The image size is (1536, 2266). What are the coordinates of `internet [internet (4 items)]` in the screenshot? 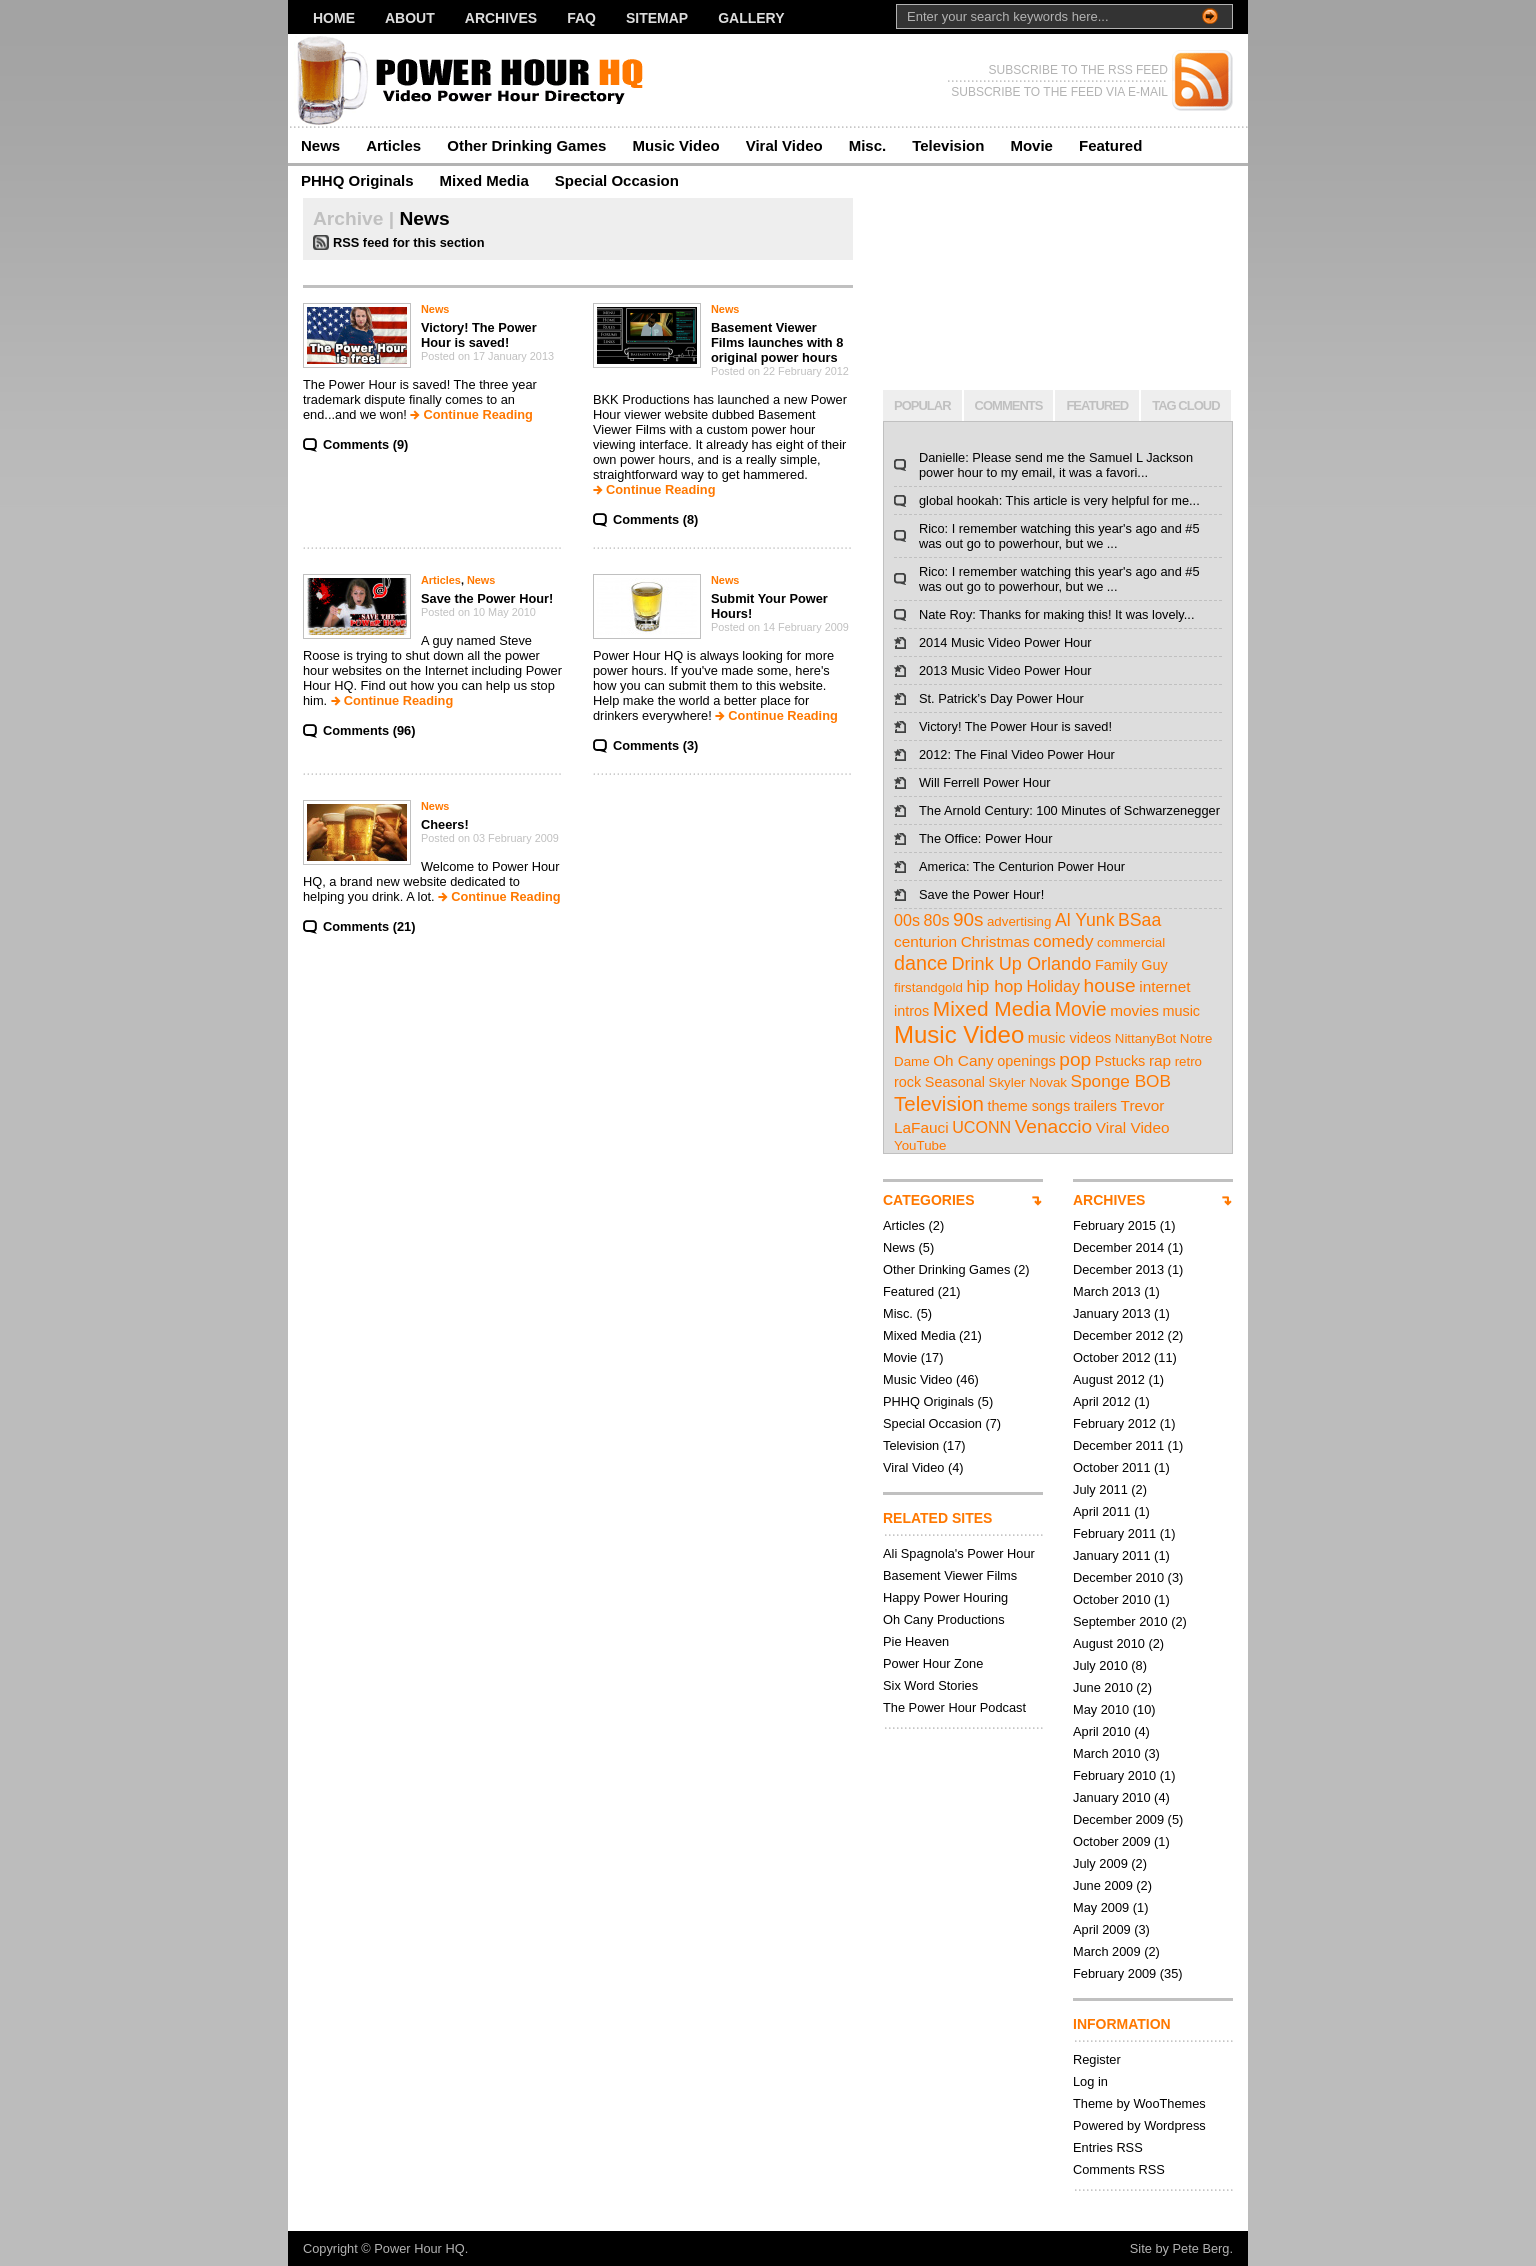 It's located at (1164, 986).